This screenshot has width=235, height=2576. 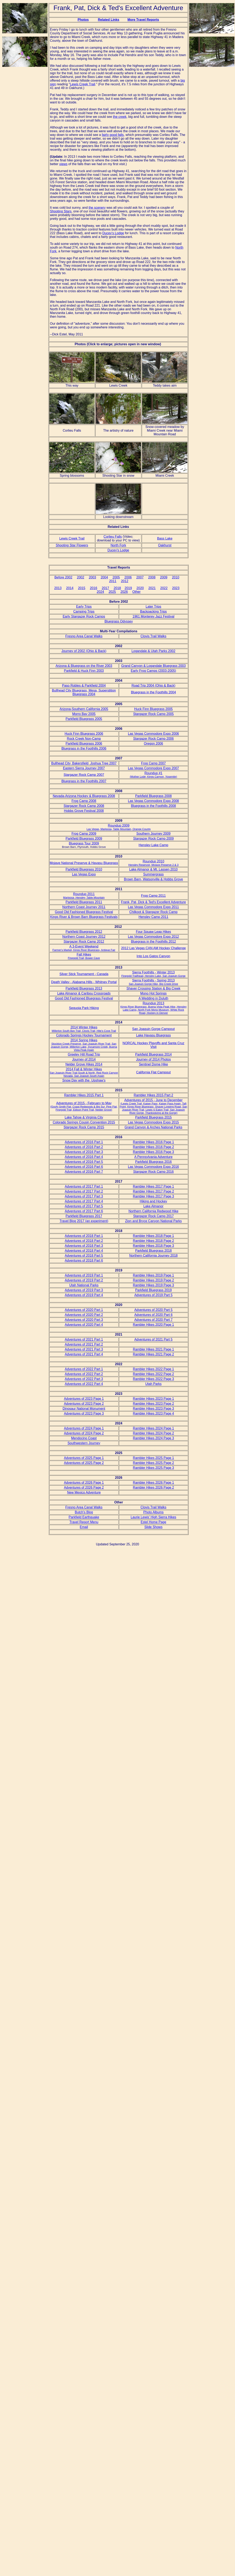 What do you see at coordinates (84, 1191) in the screenshot?
I see `Adventures of 2017 Part 2` at bounding box center [84, 1191].